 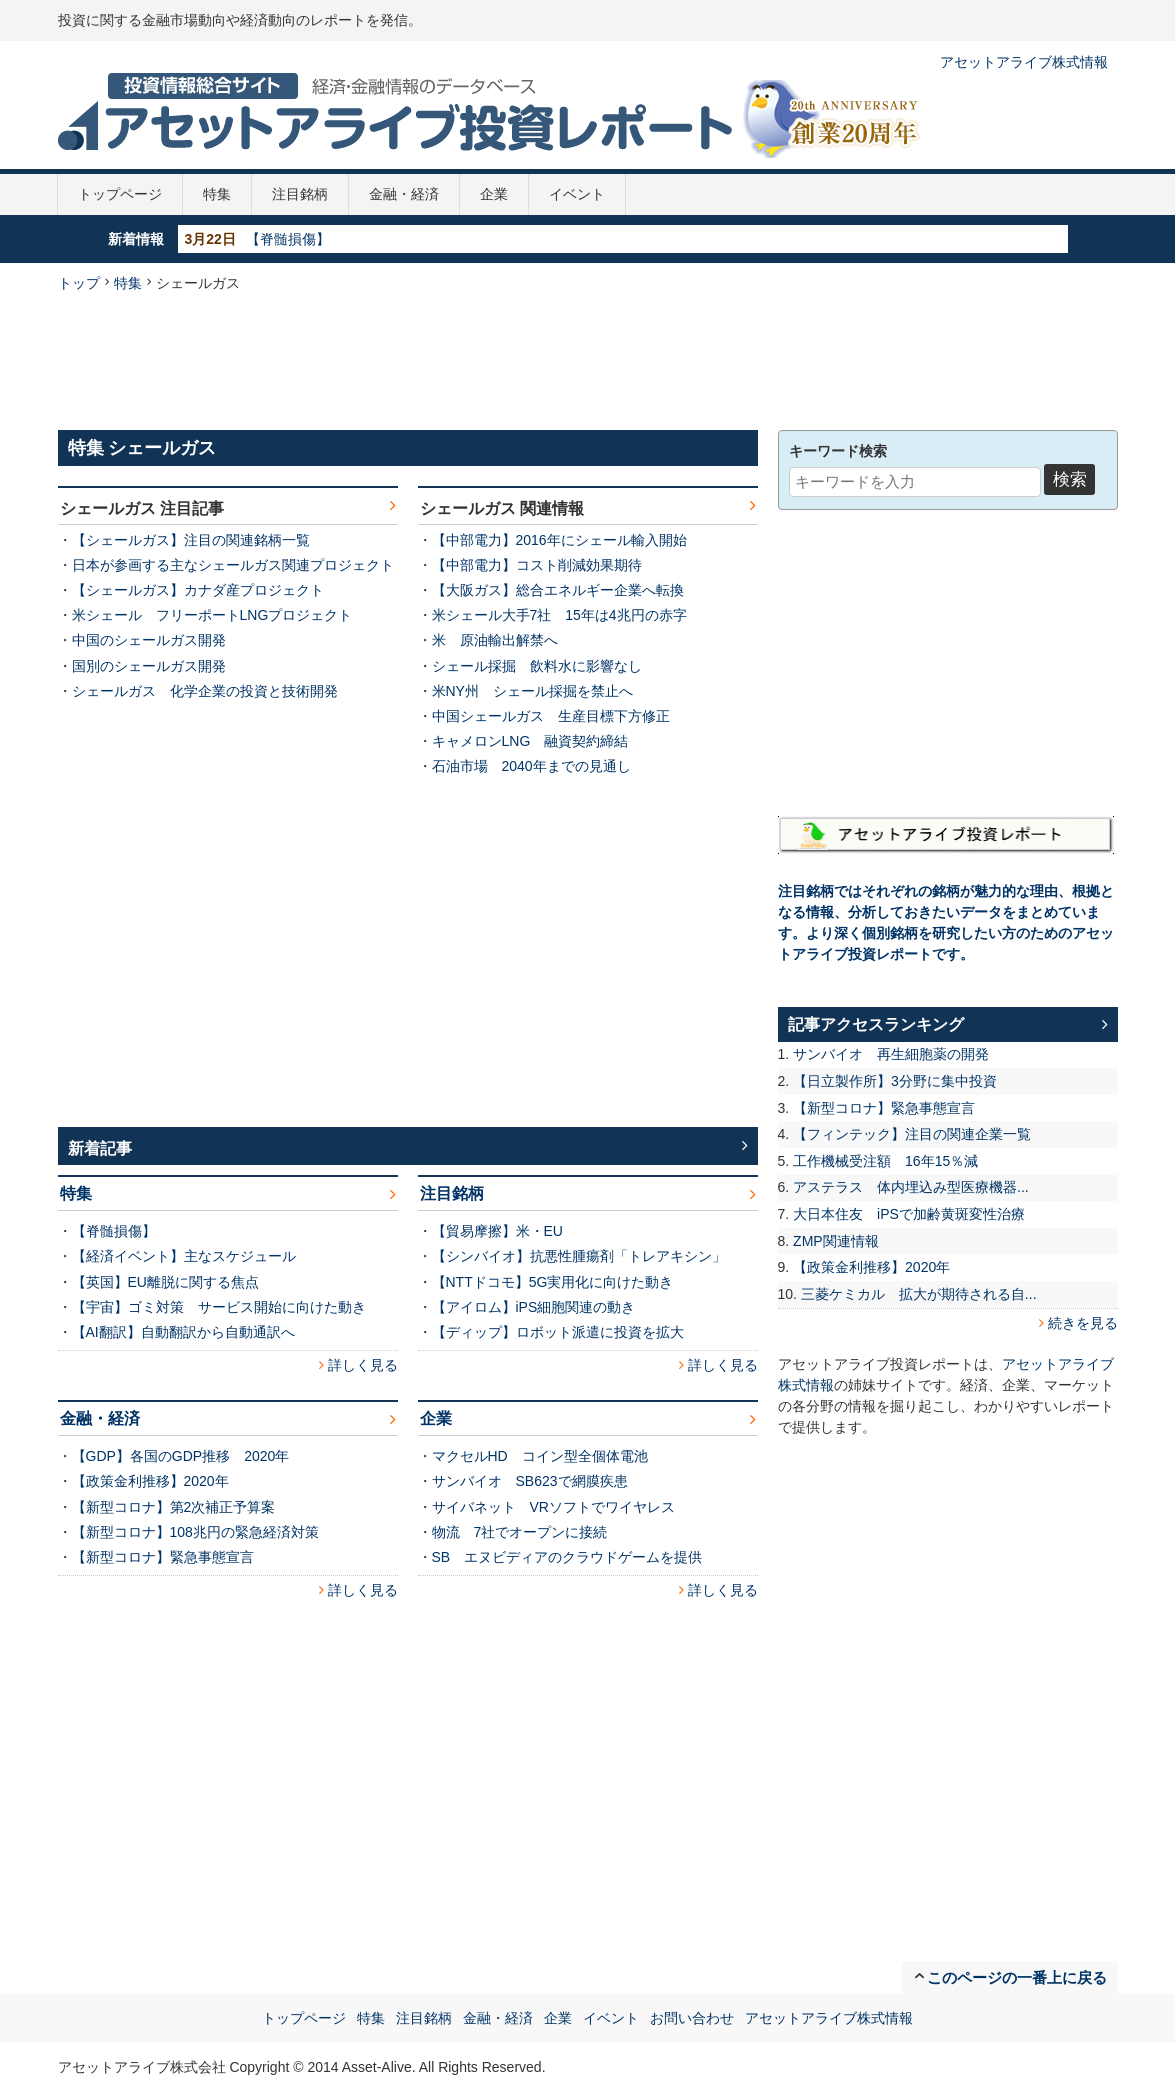 What do you see at coordinates (149, 640) in the screenshot?
I see `中国のシェールガス開発` at bounding box center [149, 640].